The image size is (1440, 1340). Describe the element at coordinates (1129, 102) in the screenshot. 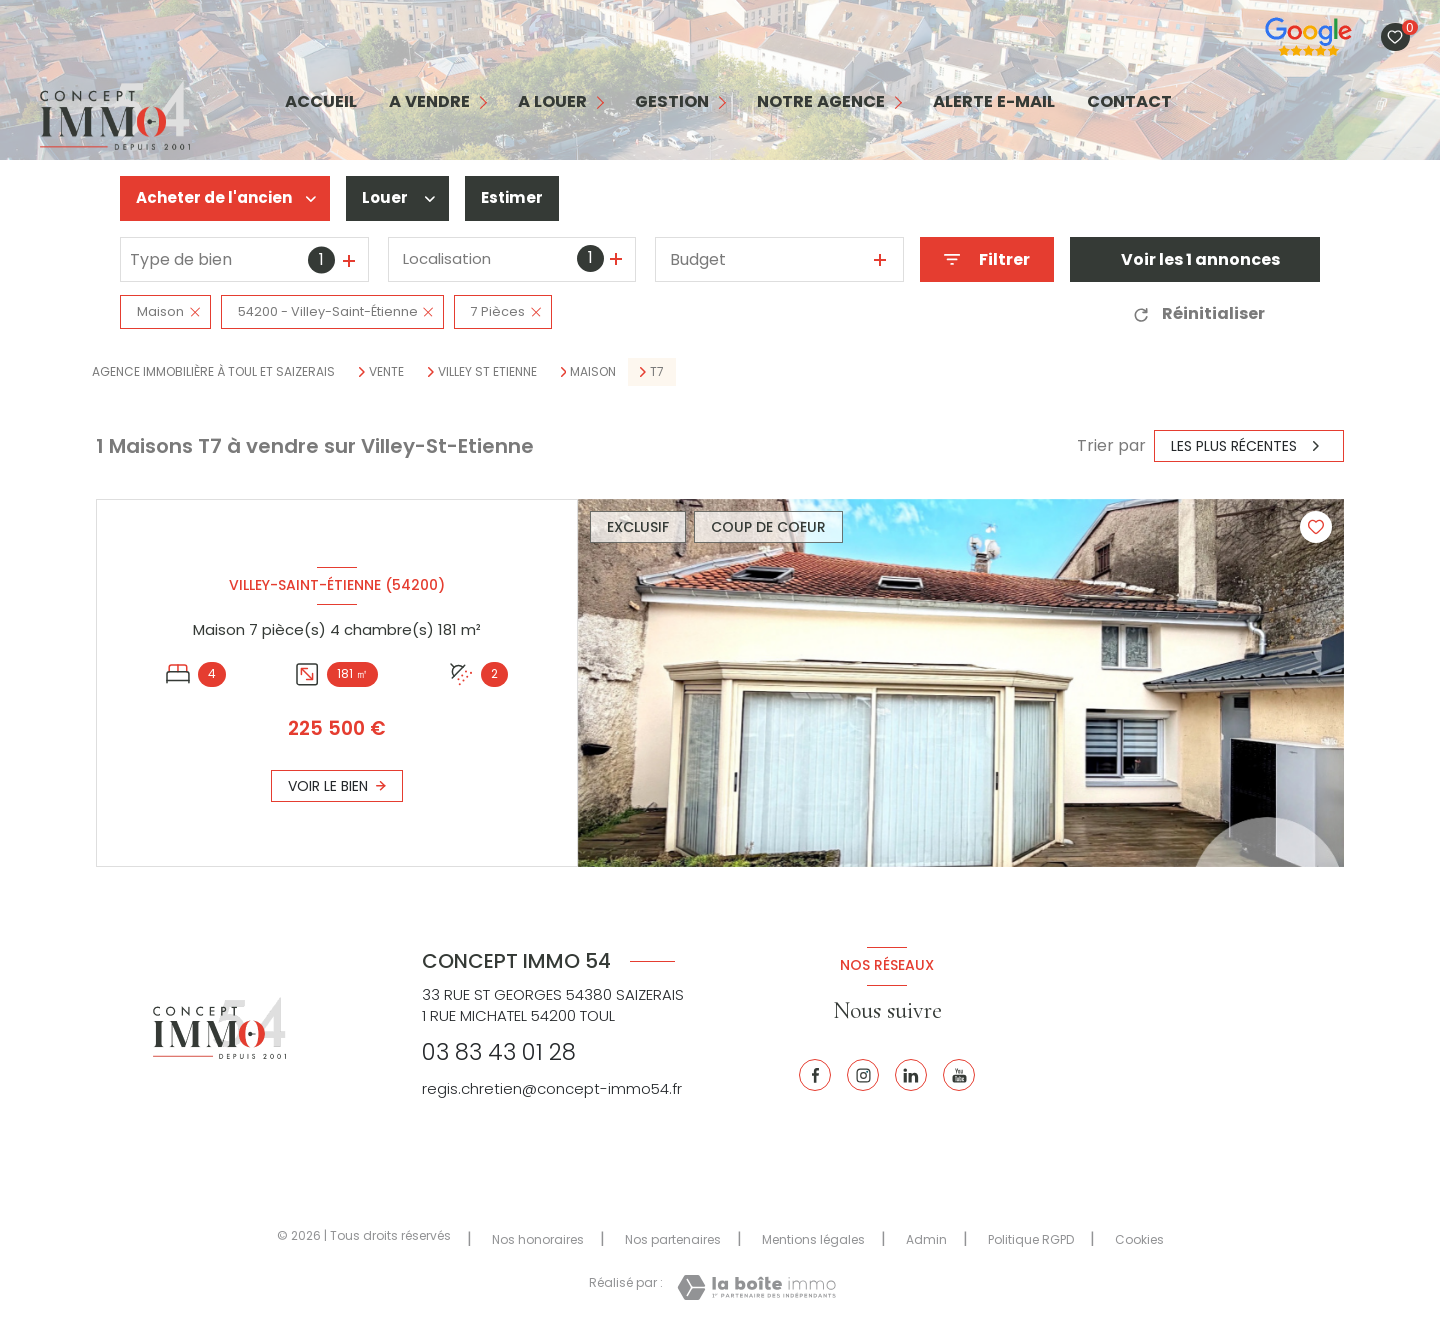

I see `contact` at that location.